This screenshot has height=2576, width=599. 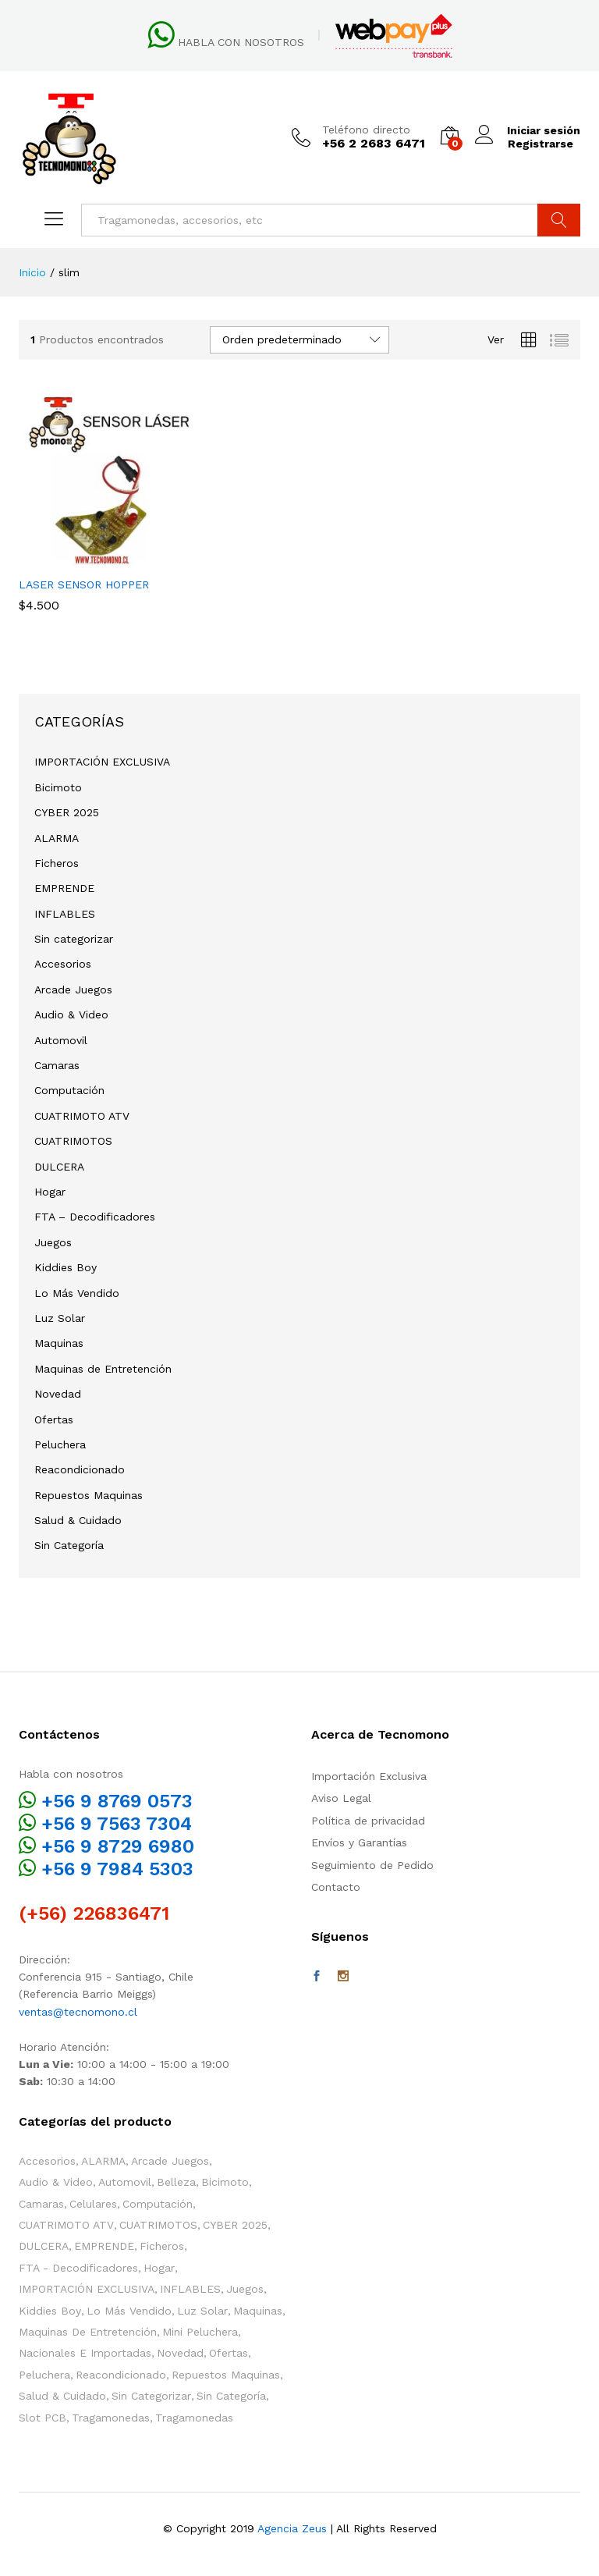 I want to click on Sin Categoría [Sin Categoría (12 elementos)], so click(x=231, y=2395).